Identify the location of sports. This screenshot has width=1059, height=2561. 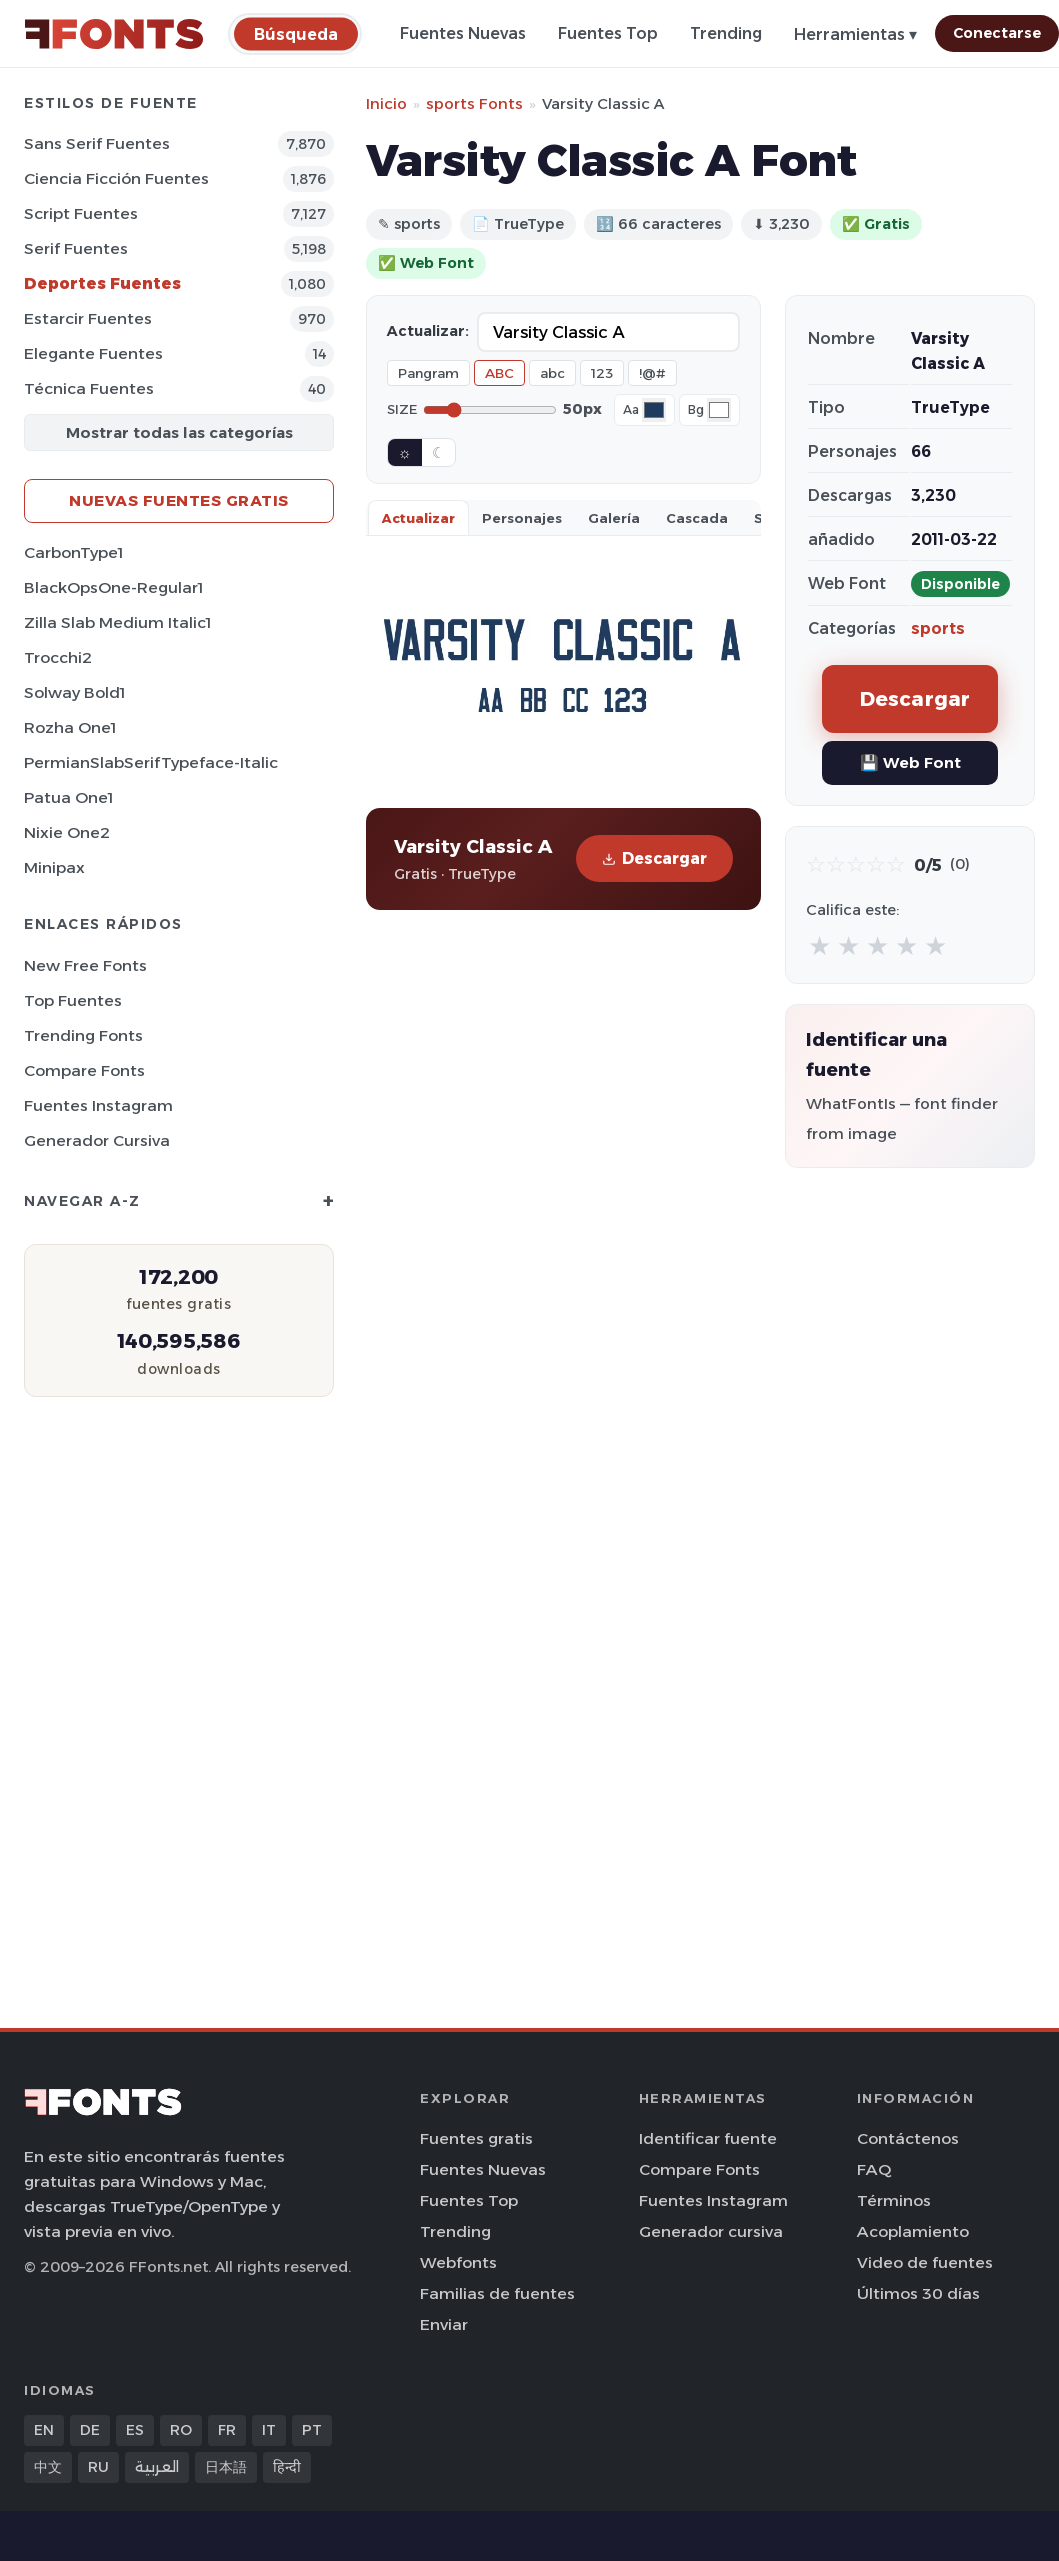
(938, 628).